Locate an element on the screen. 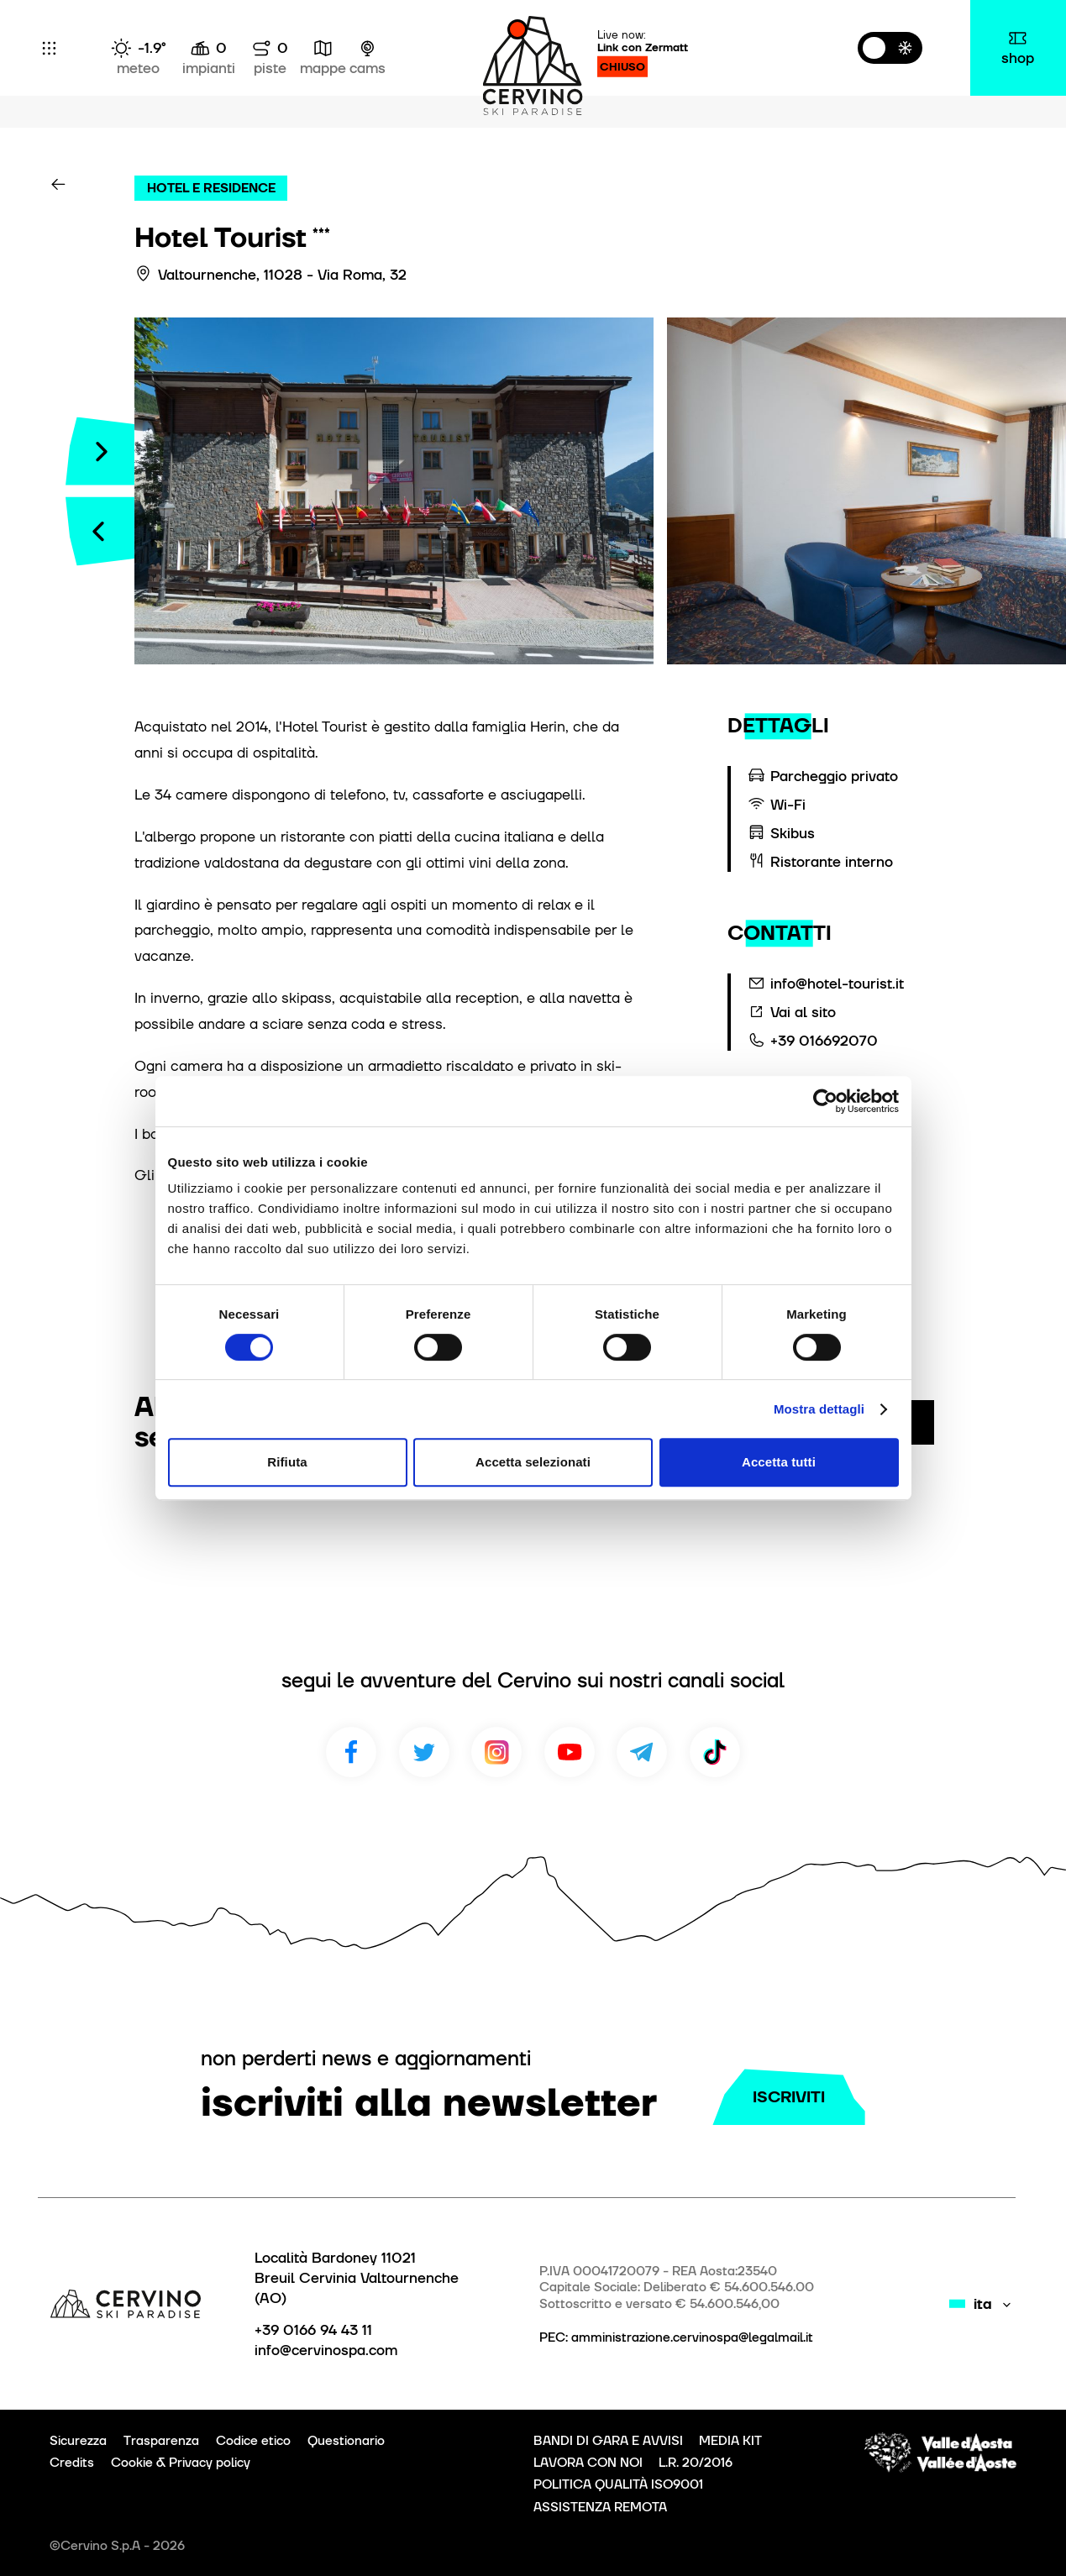  +39 016692070 is located at coordinates (824, 1041).